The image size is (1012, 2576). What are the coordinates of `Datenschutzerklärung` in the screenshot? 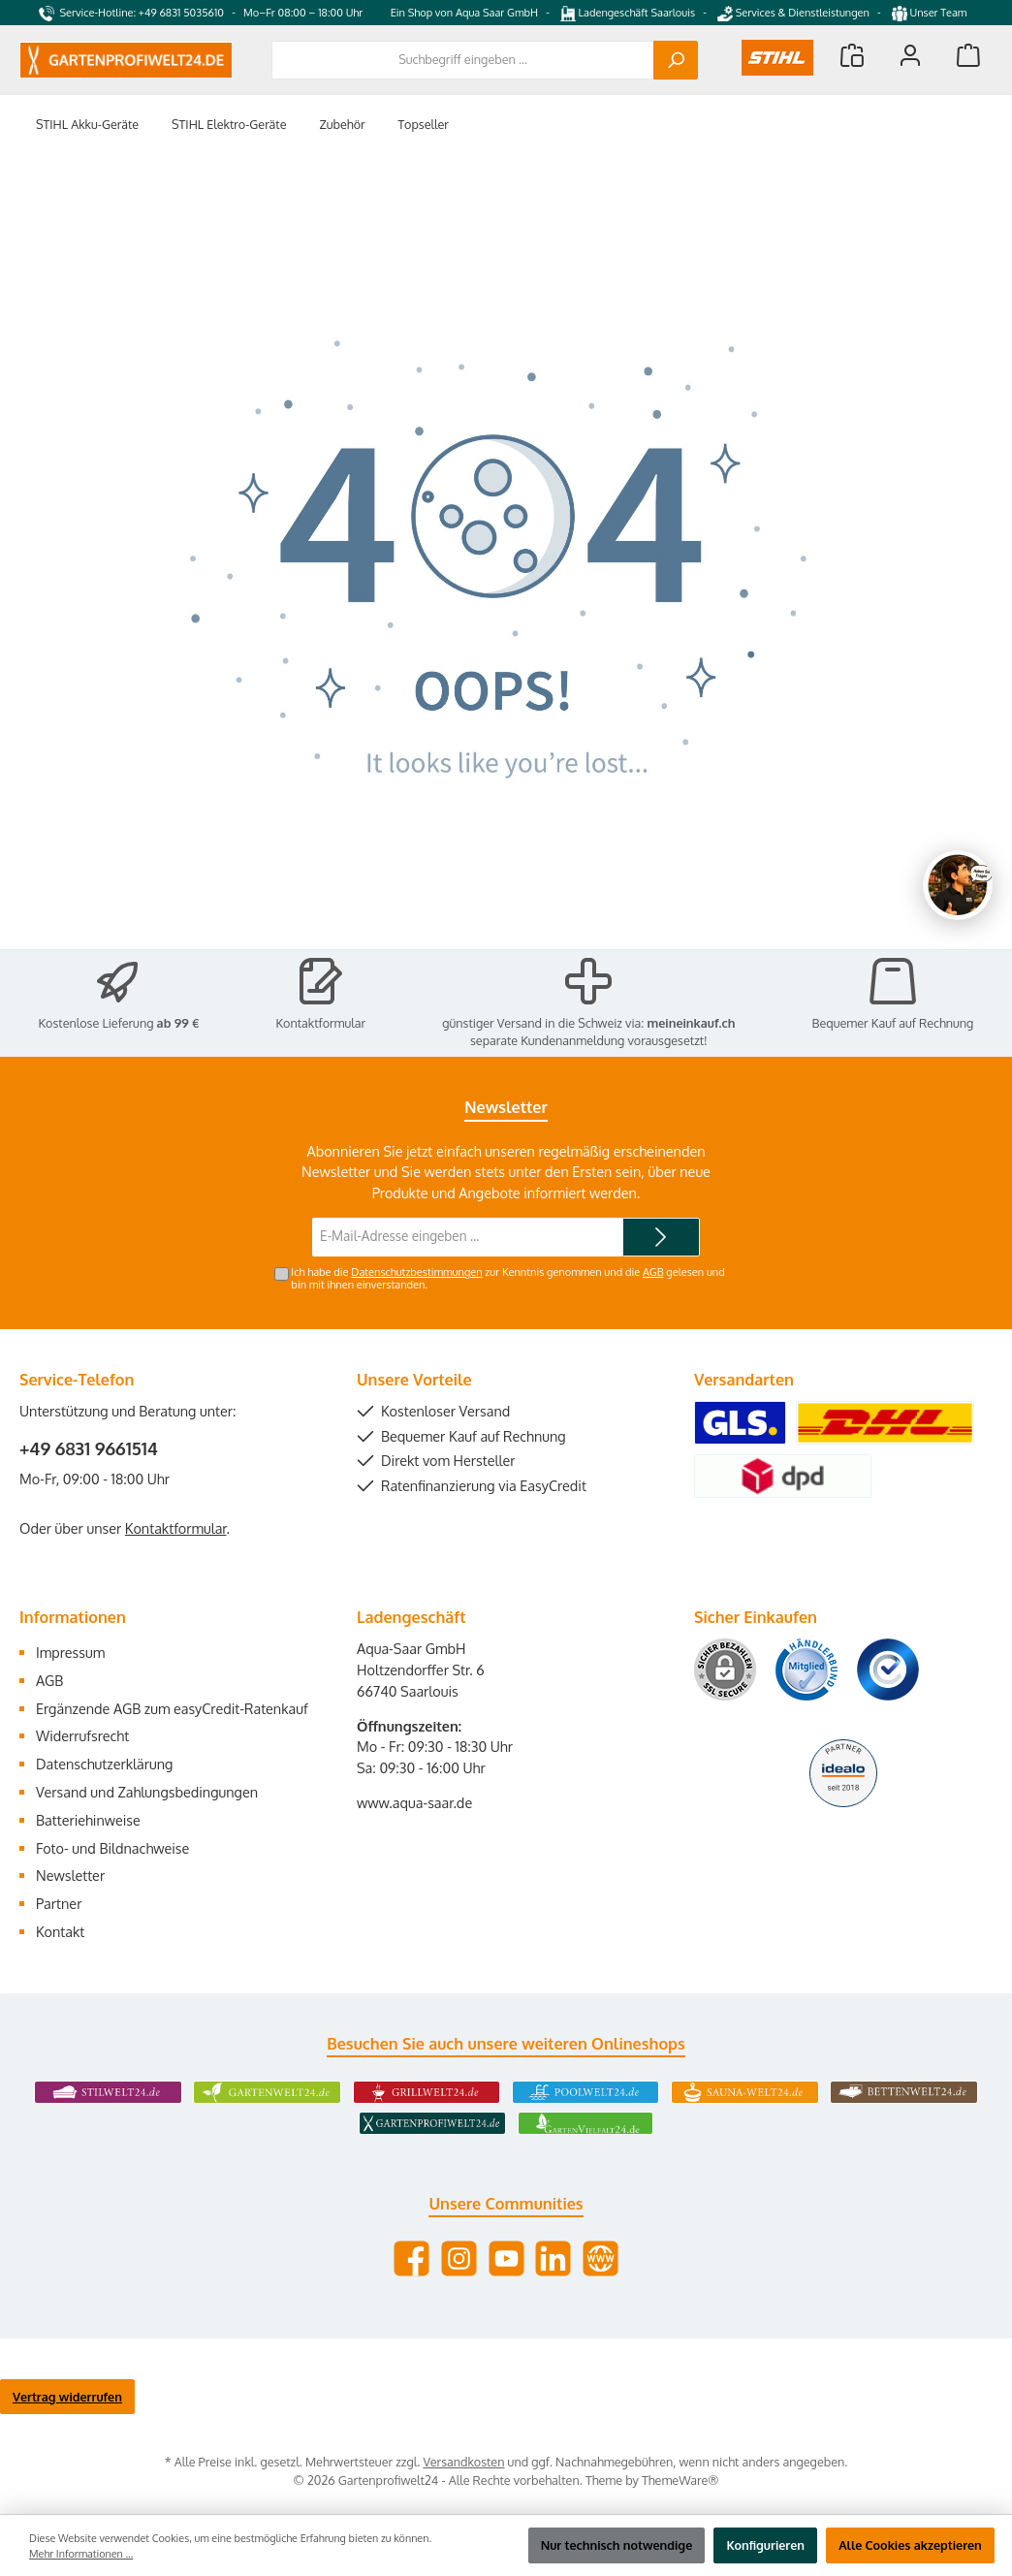 It's located at (104, 1763).